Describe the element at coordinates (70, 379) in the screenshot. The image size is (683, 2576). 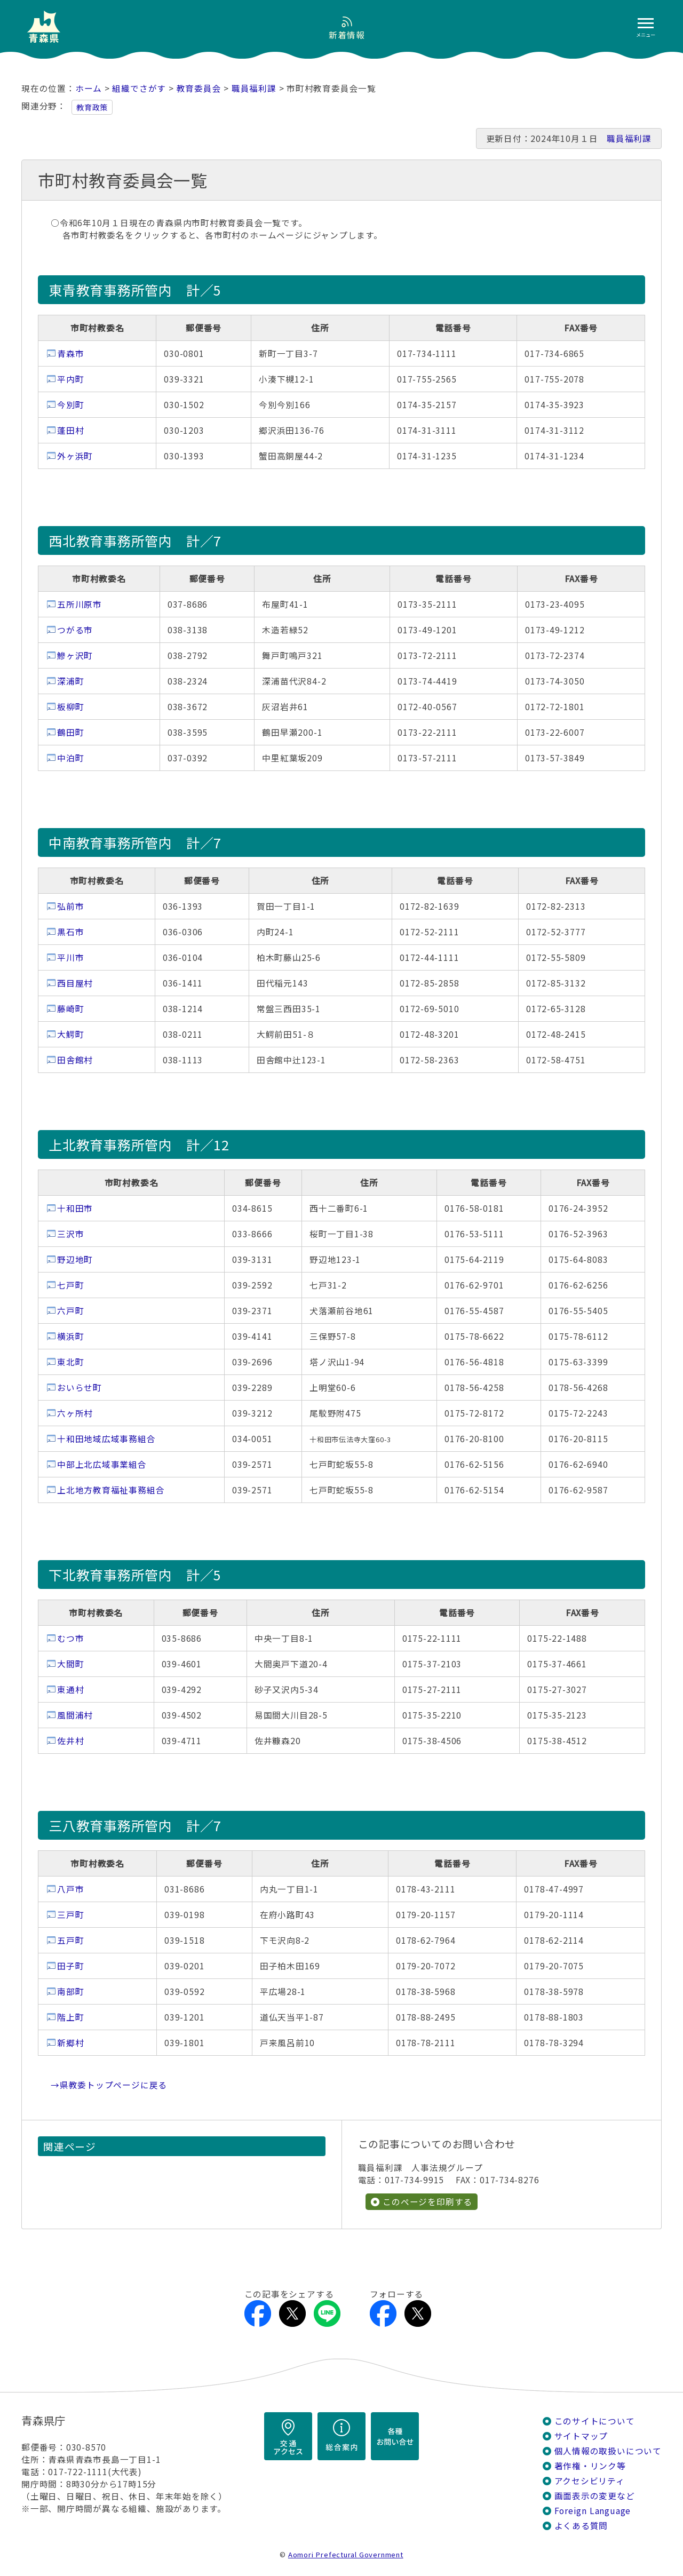
I see `平内町` at that location.